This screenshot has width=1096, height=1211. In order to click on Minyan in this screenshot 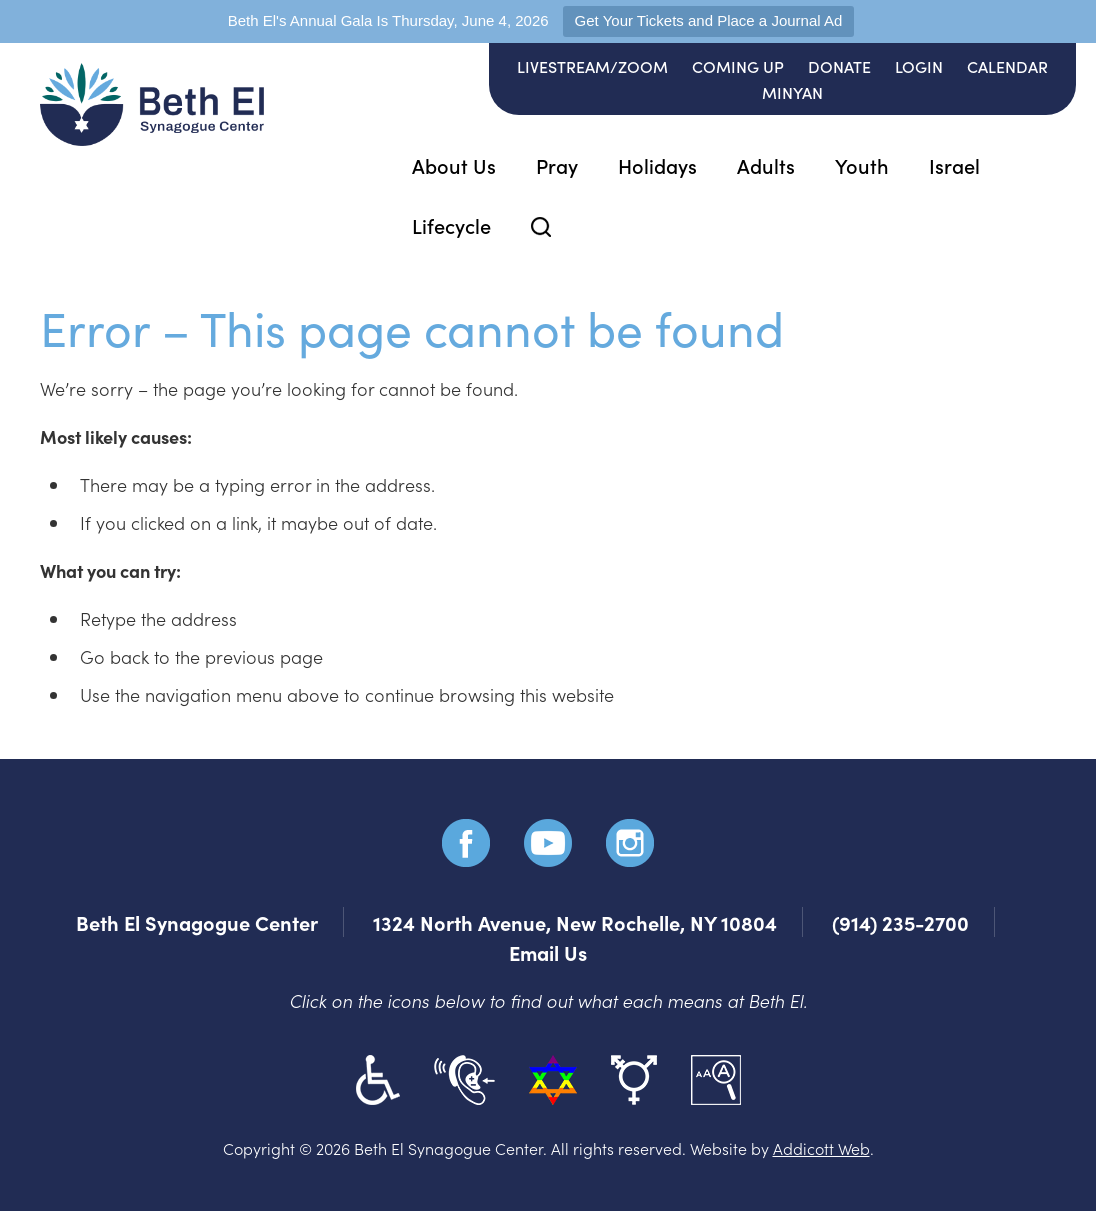, I will do `click(792, 92)`.